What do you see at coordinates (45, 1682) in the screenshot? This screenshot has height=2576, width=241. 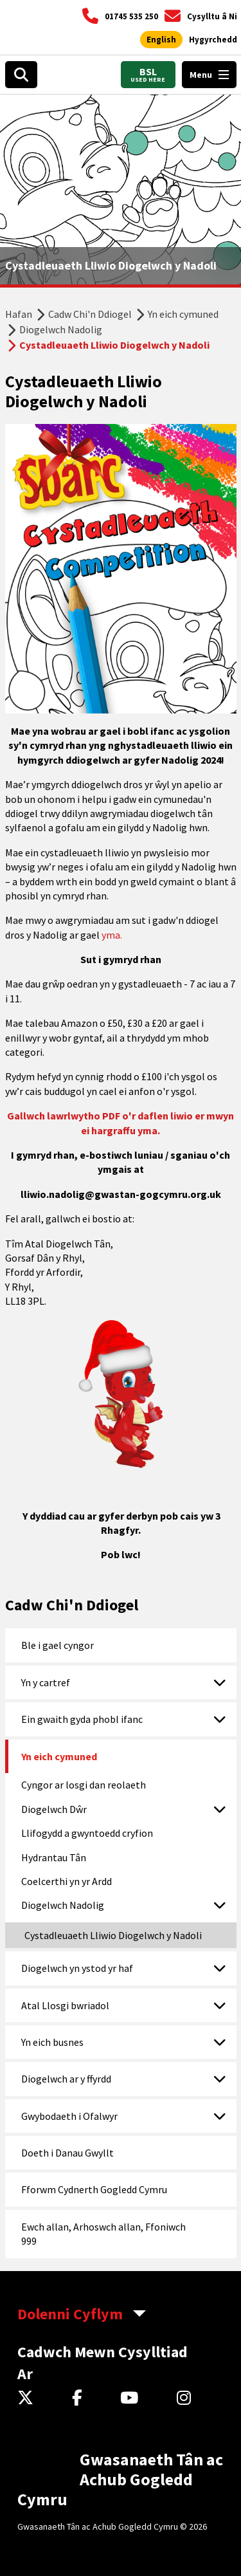 I see `Yn y cartref` at bounding box center [45, 1682].